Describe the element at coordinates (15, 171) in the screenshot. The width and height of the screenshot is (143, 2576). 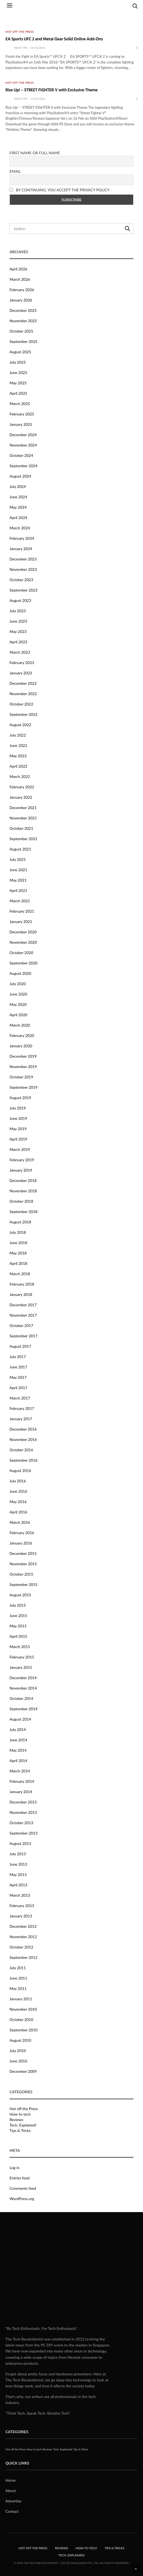
I see `Email` at that location.